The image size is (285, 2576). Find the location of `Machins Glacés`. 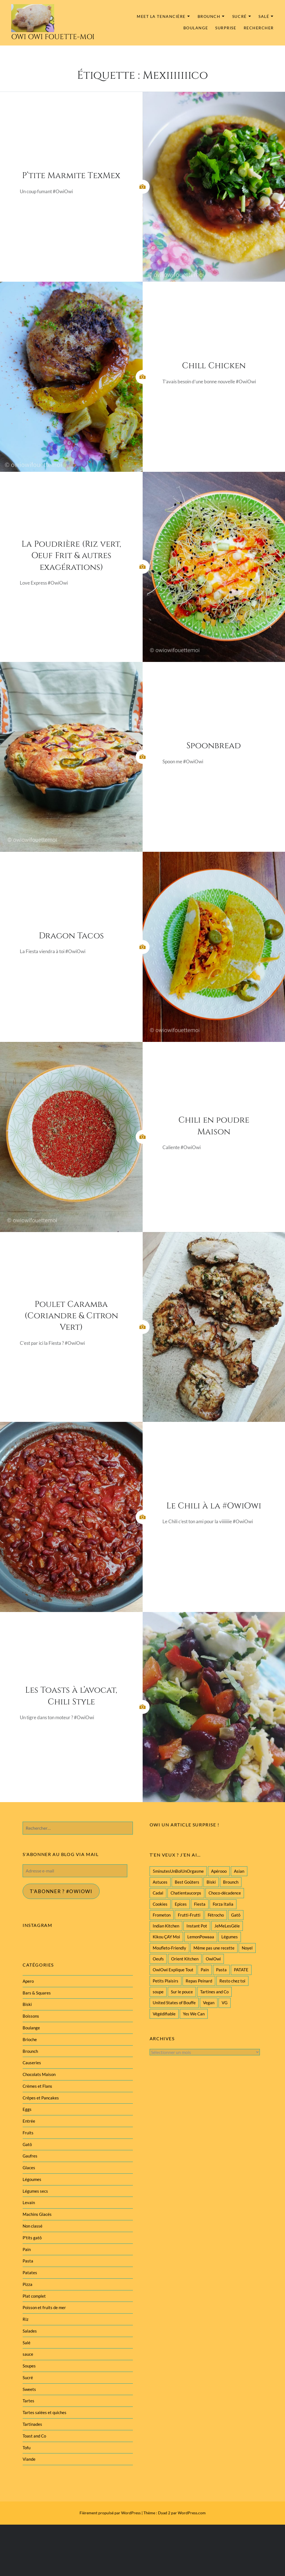

Machins Glacés is located at coordinates (37, 2214).